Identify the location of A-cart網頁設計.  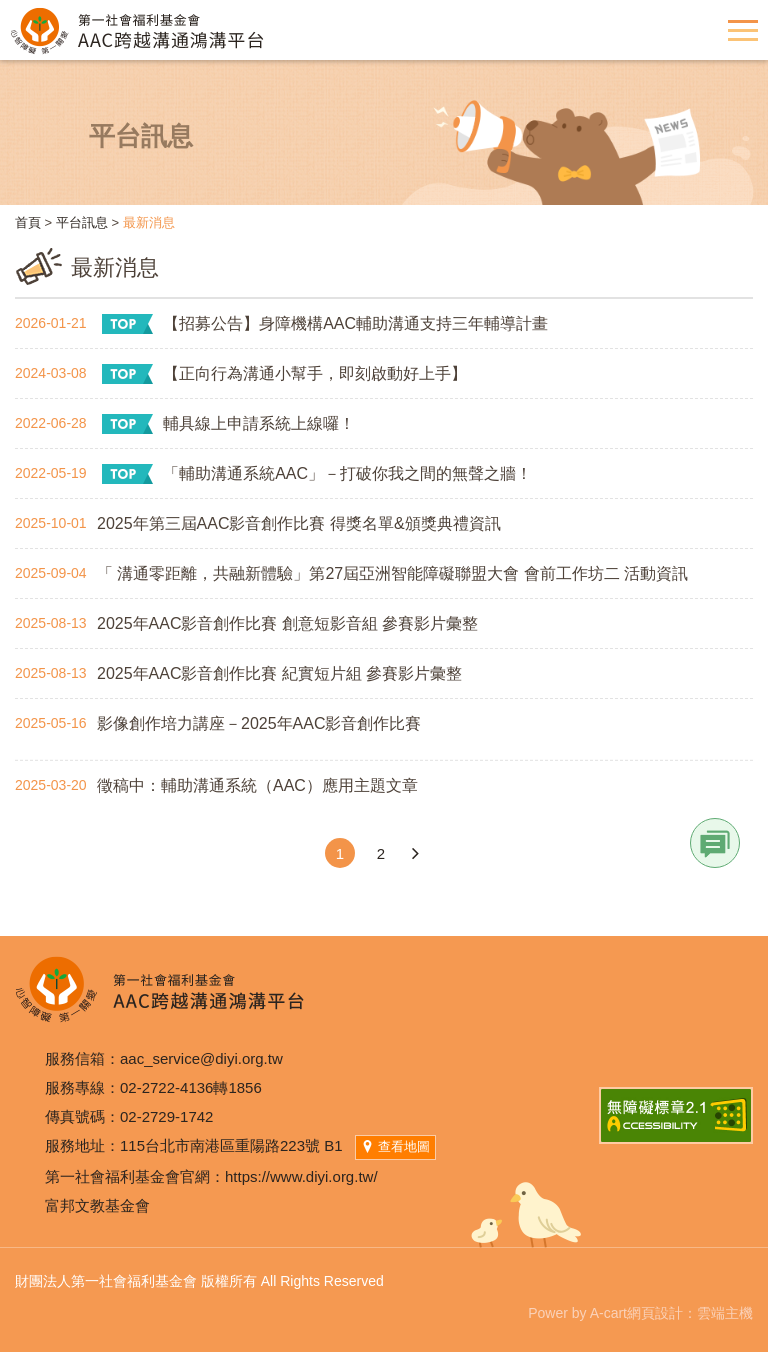
(636, 1313).